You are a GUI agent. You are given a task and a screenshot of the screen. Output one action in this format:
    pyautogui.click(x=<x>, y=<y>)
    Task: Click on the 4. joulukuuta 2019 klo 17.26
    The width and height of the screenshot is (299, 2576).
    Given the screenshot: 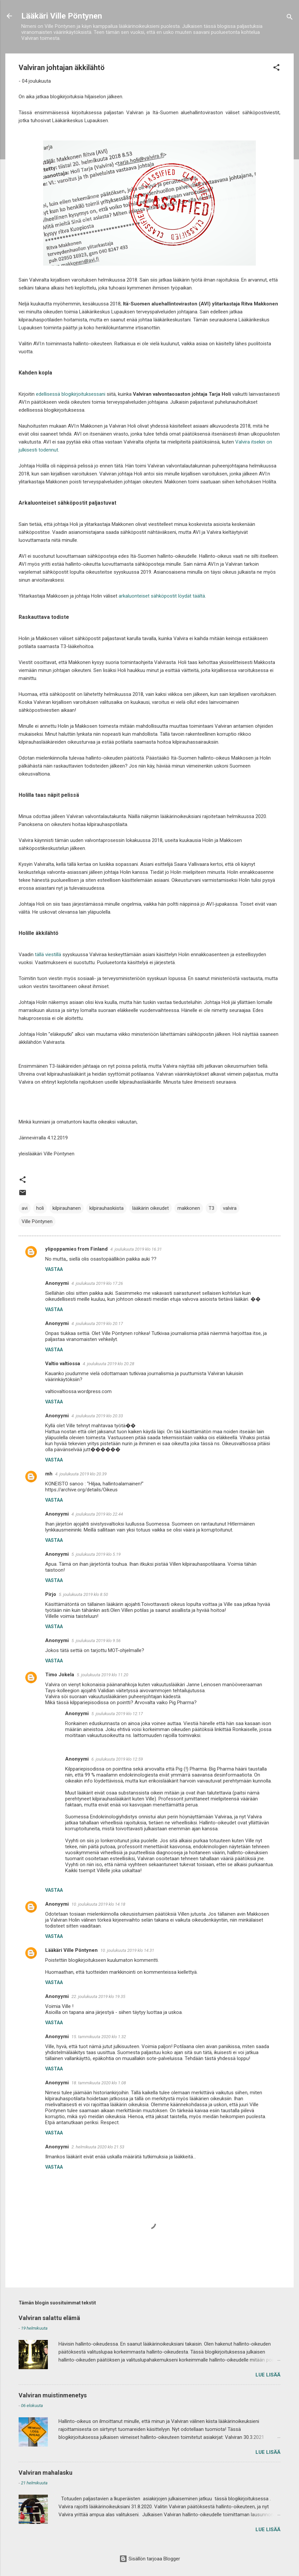 What is the action you would take?
    pyautogui.click(x=97, y=1283)
    